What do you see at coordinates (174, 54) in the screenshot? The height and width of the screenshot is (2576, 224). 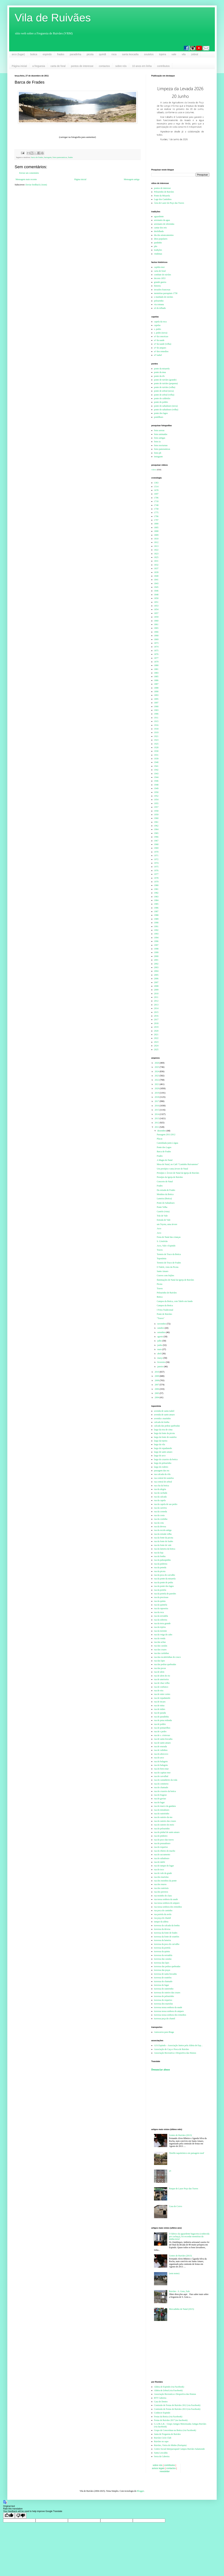 I see `vale` at bounding box center [174, 54].